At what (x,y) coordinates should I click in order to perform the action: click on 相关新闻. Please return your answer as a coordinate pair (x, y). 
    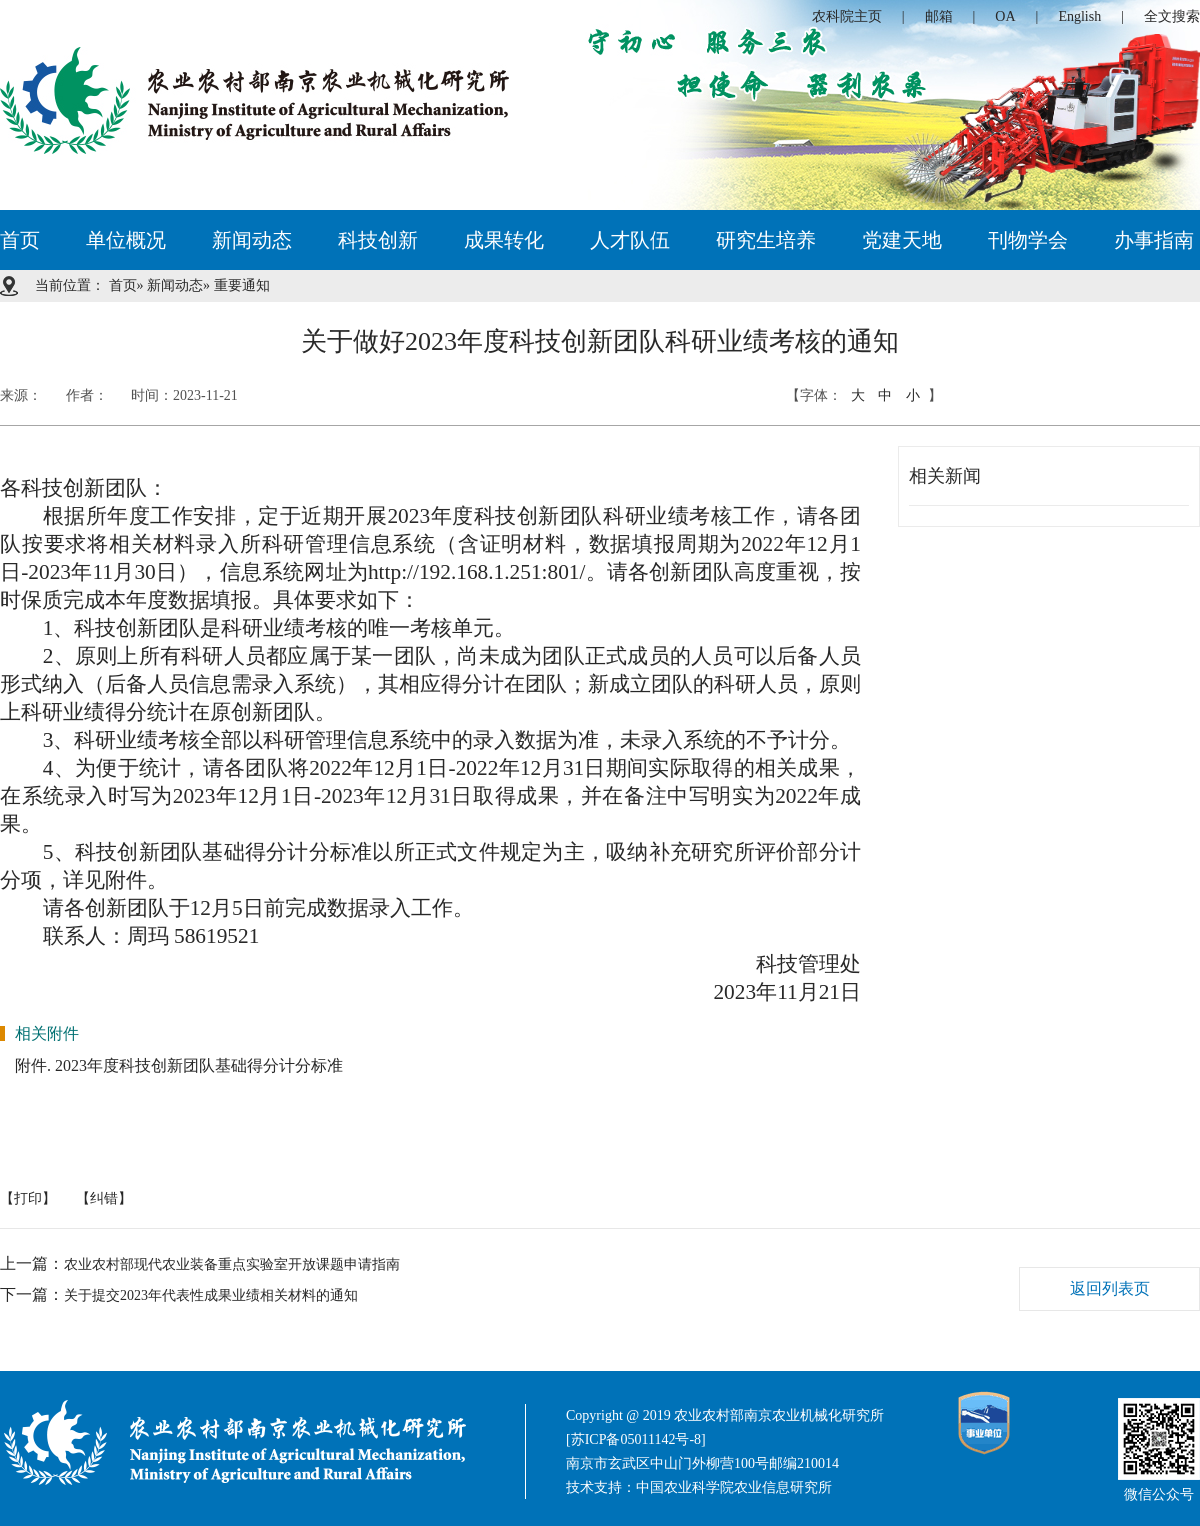
    Looking at the image, I should click on (945, 476).